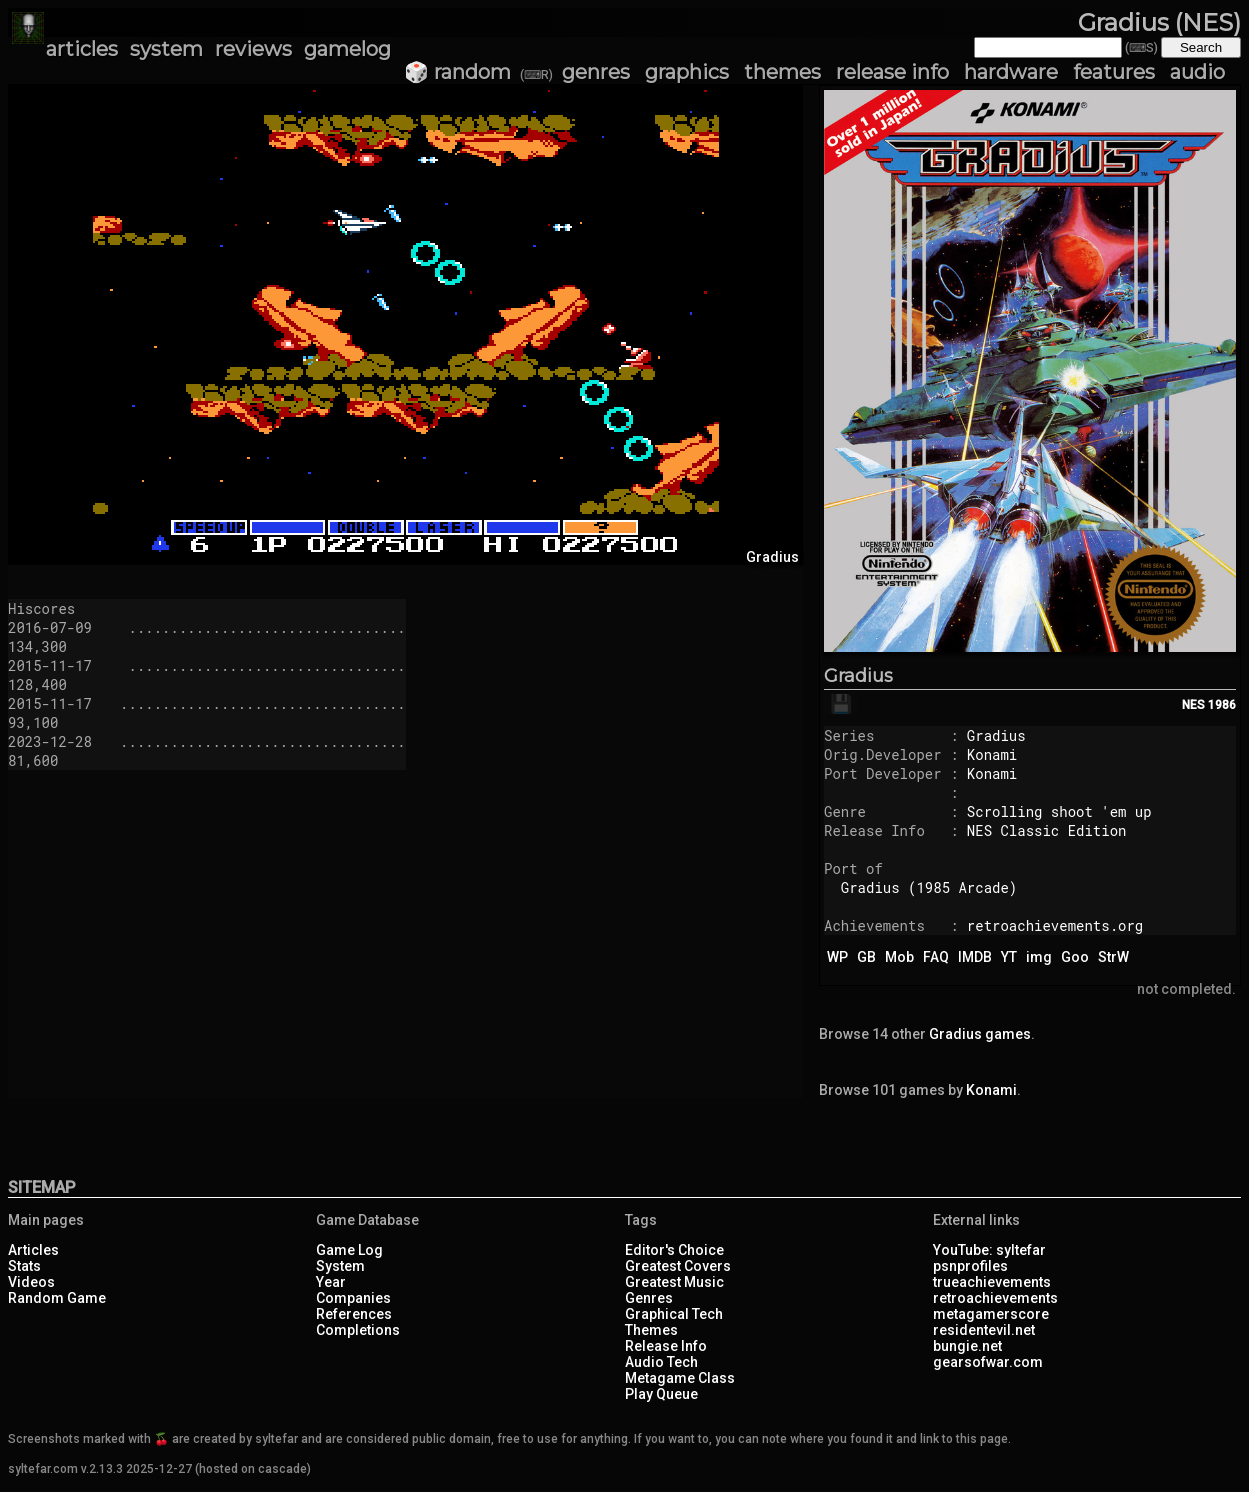 The width and height of the screenshot is (1249, 1492). Describe the element at coordinates (995, 1298) in the screenshot. I see `retroachievements` at that location.